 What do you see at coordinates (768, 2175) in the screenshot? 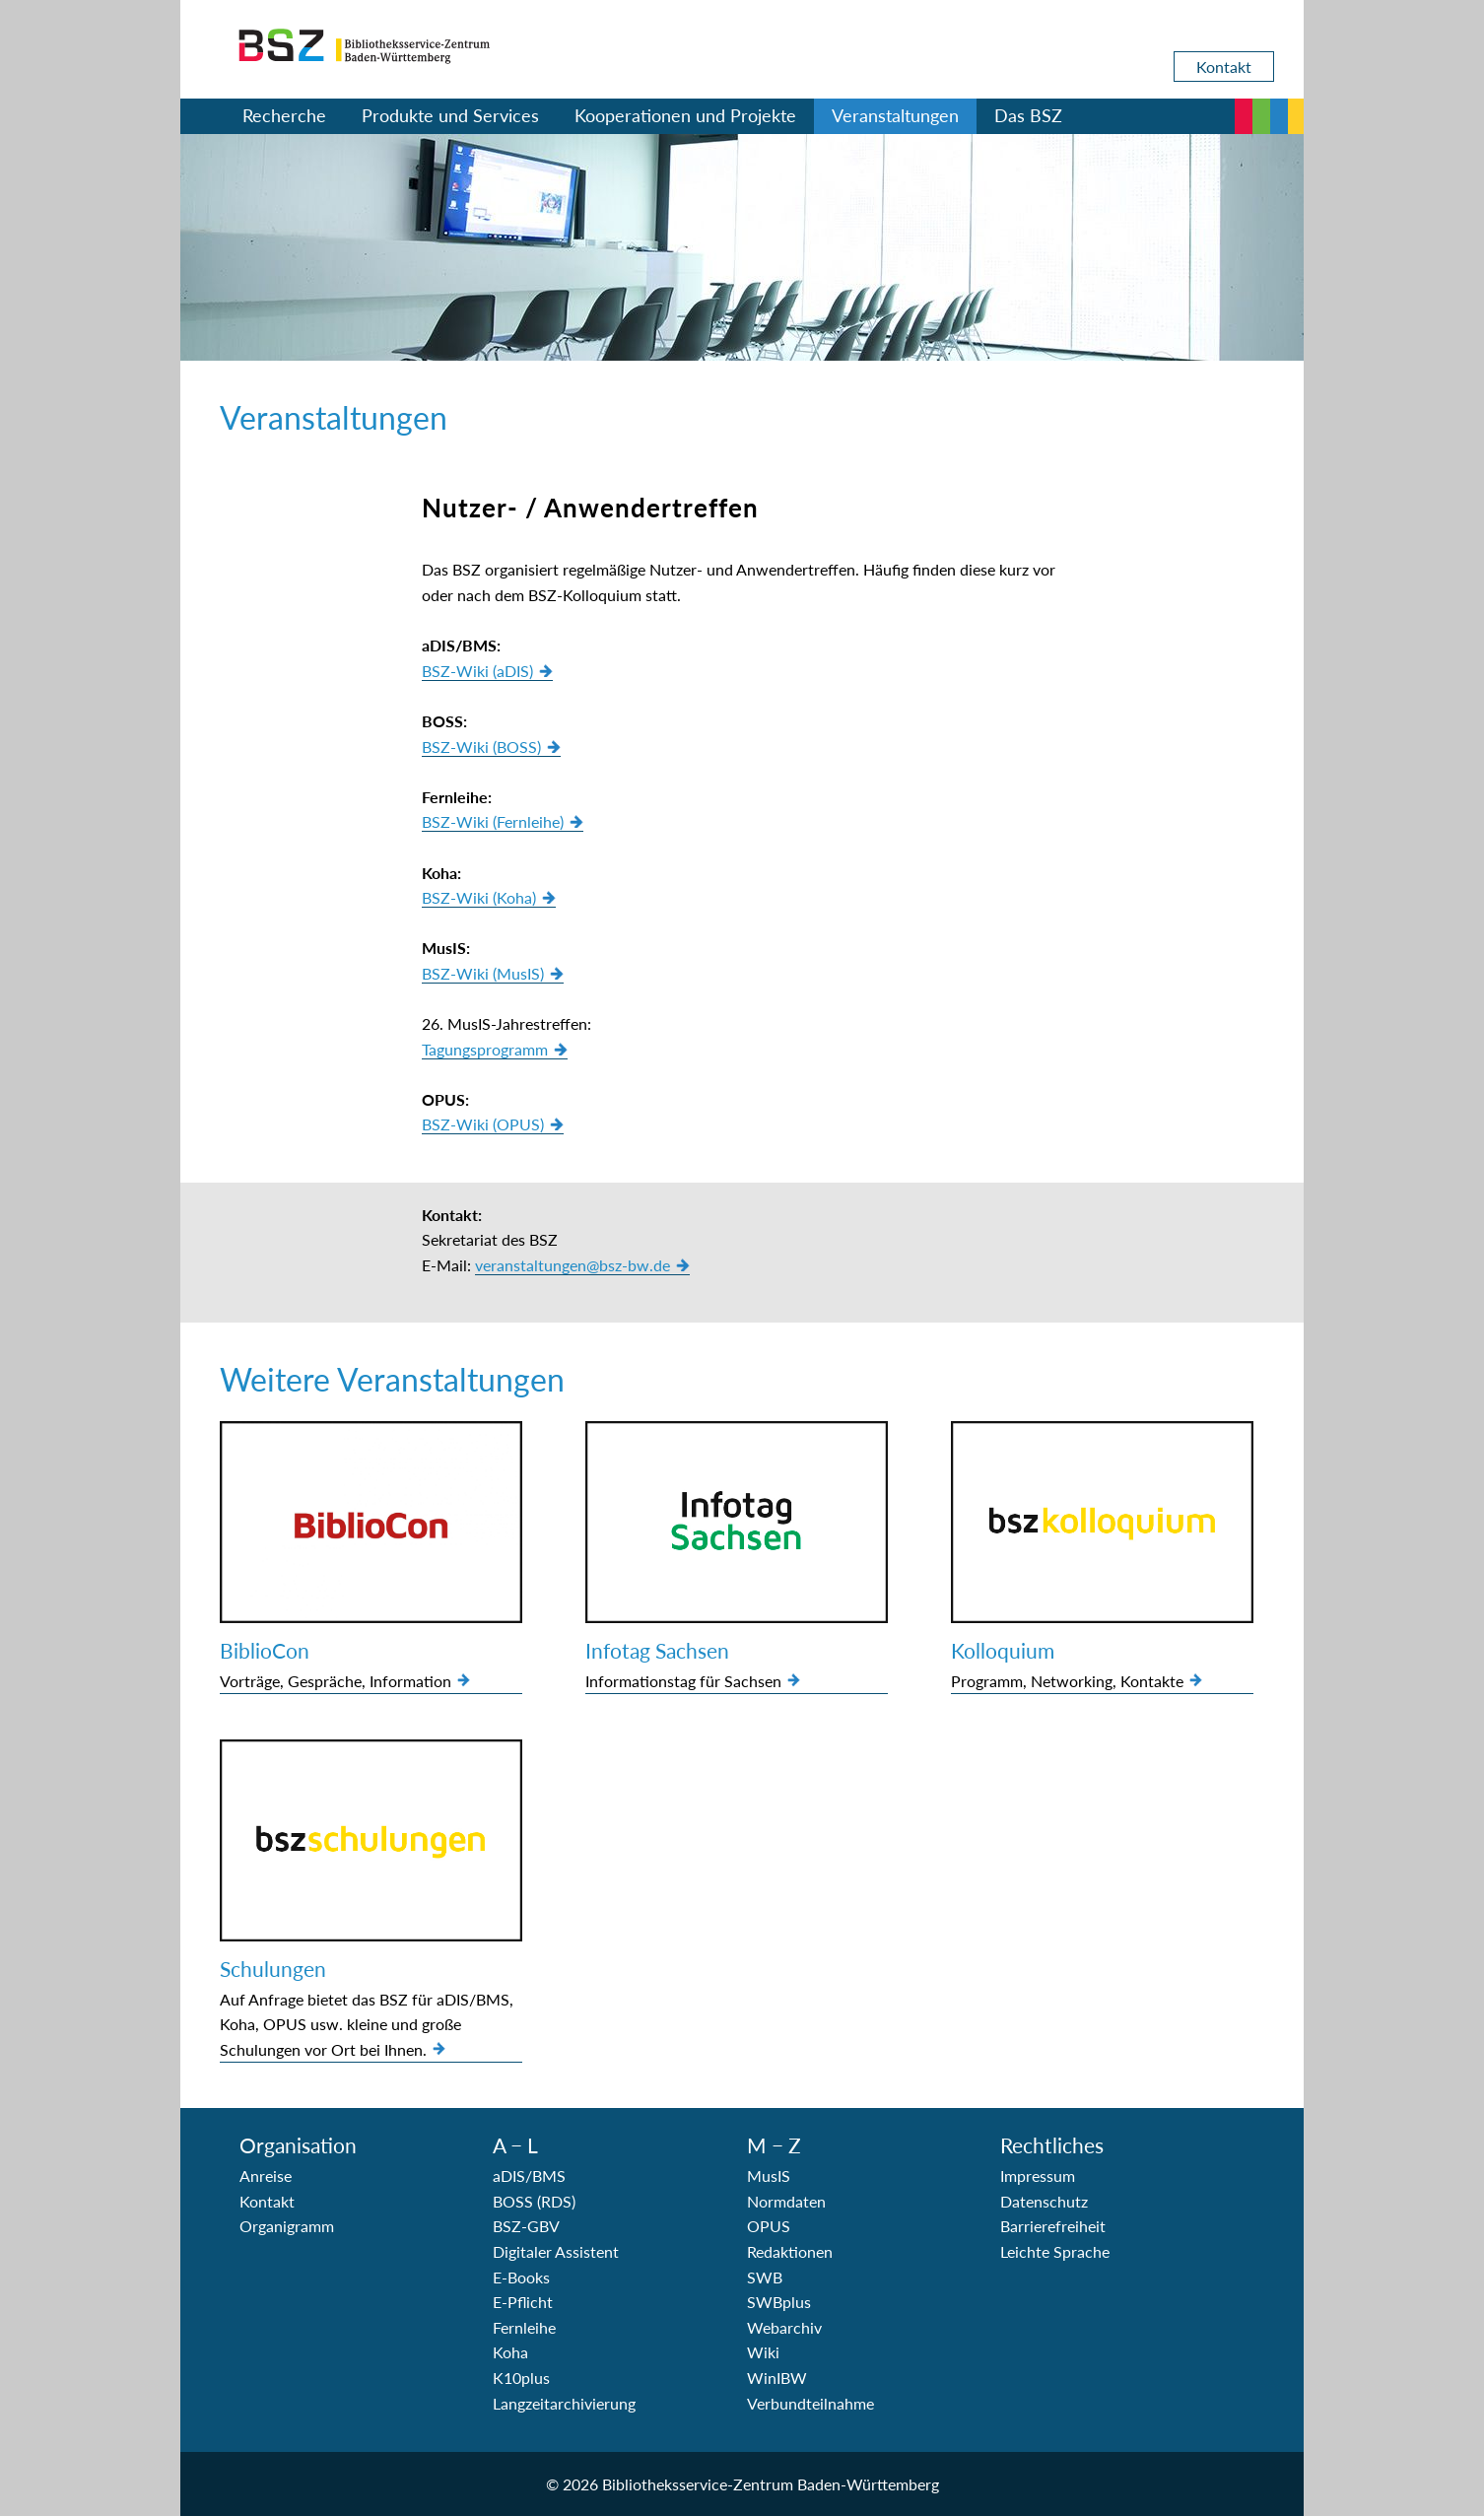
I see `MusIS` at bounding box center [768, 2175].